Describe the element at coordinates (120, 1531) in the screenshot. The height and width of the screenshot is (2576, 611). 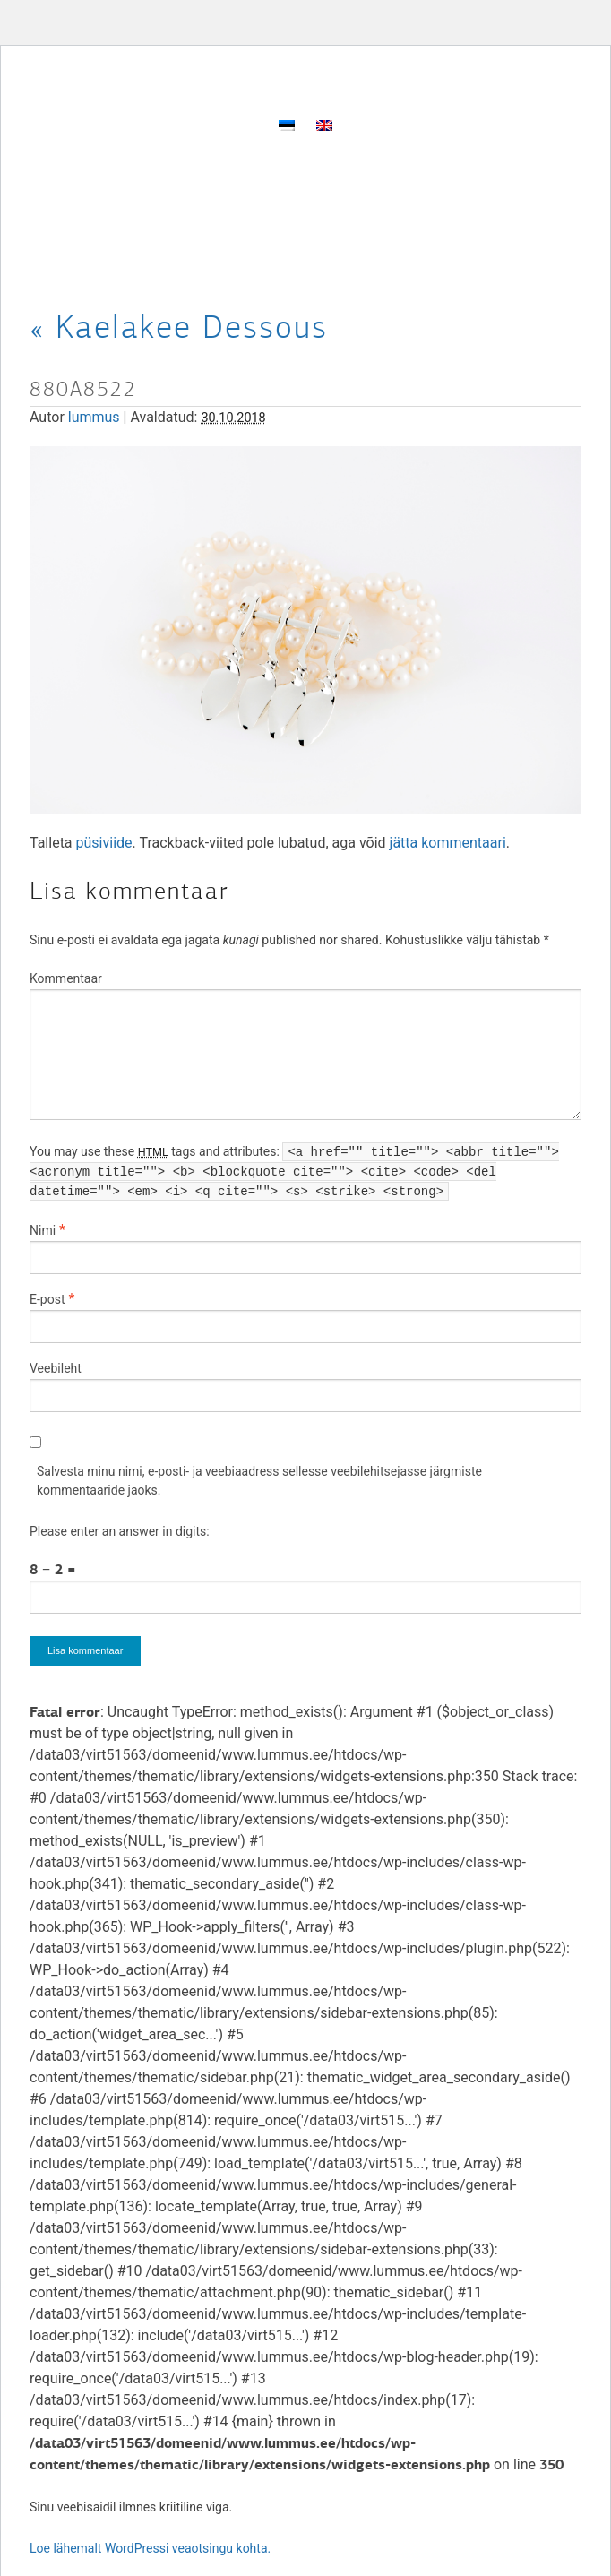
I see `Please enter an answer in digits:` at that location.